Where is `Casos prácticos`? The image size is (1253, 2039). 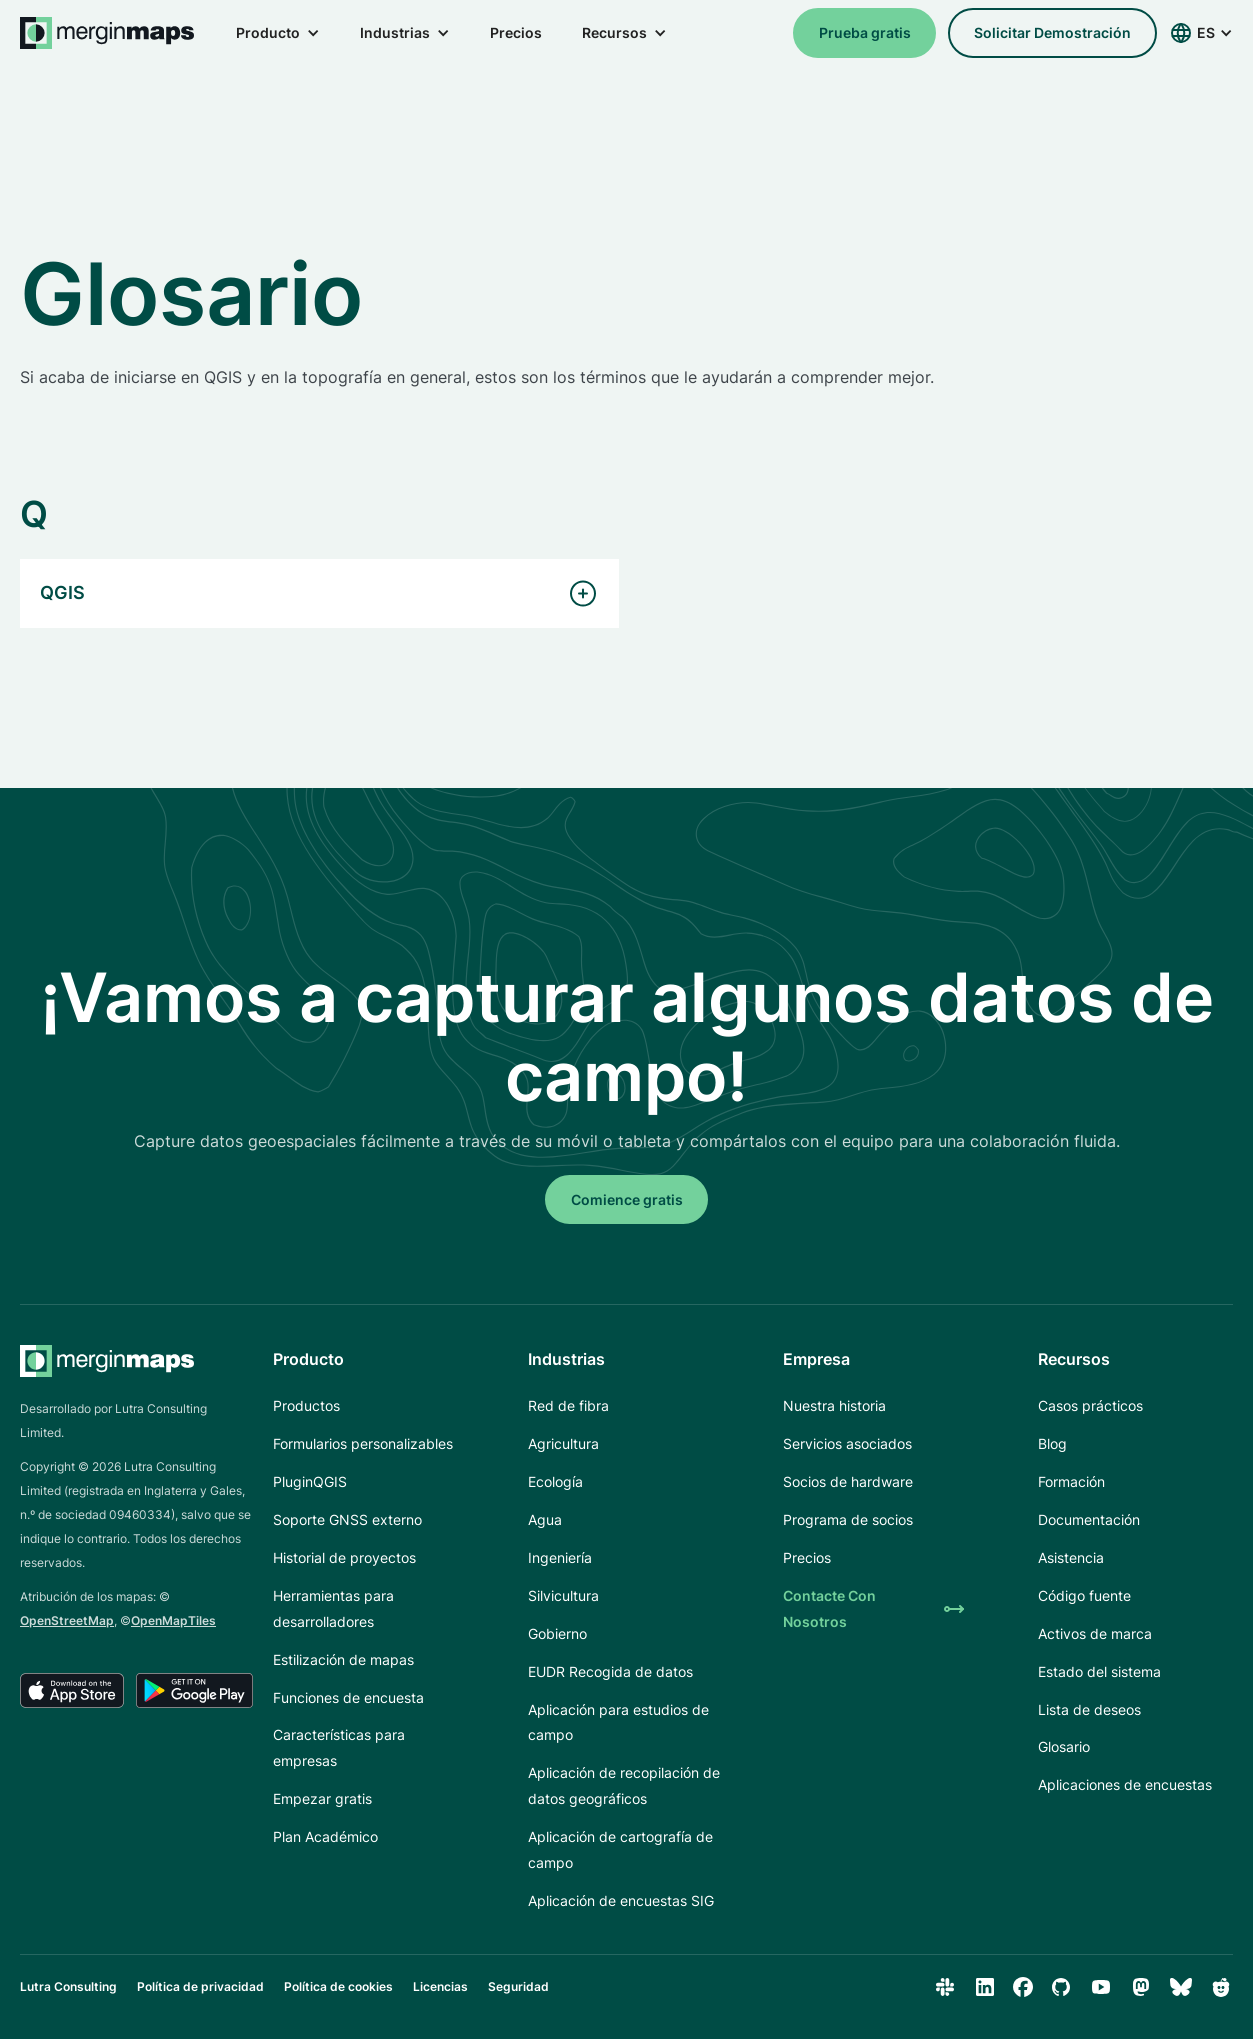 Casos prácticos is located at coordinates (1090, 1405).